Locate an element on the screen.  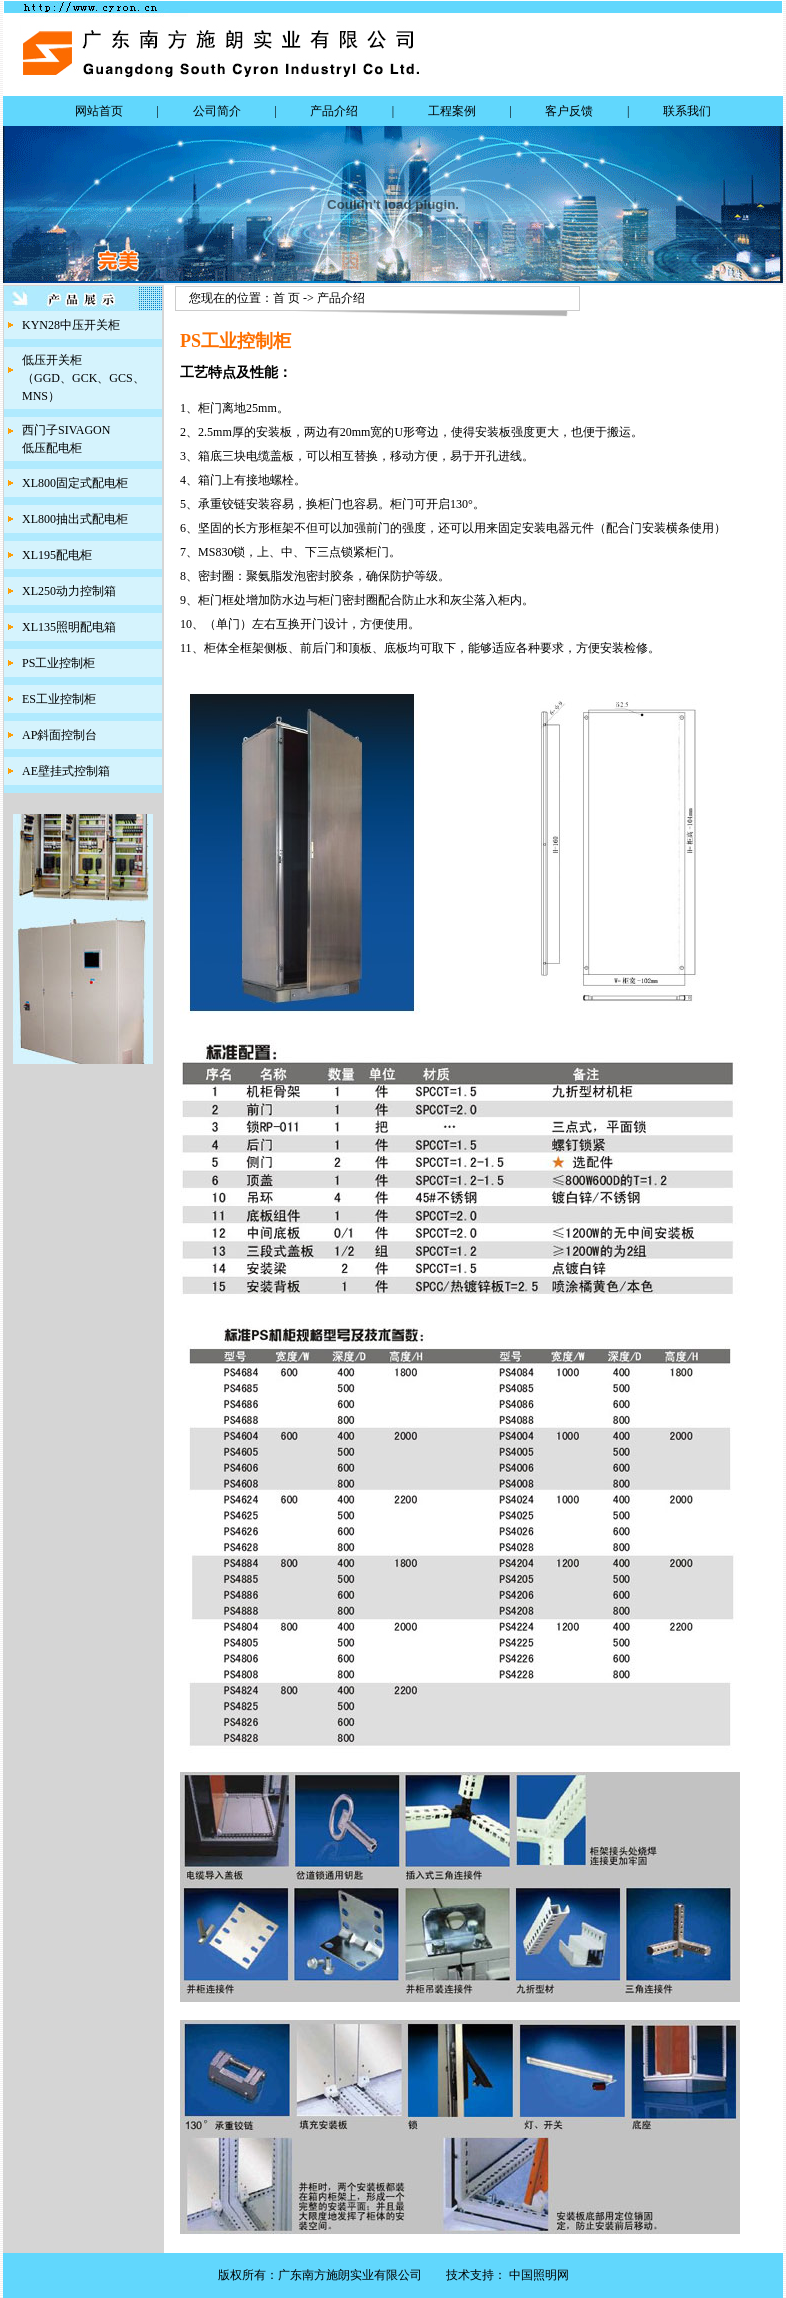
网站首页 is located at coordinates (99, 111).